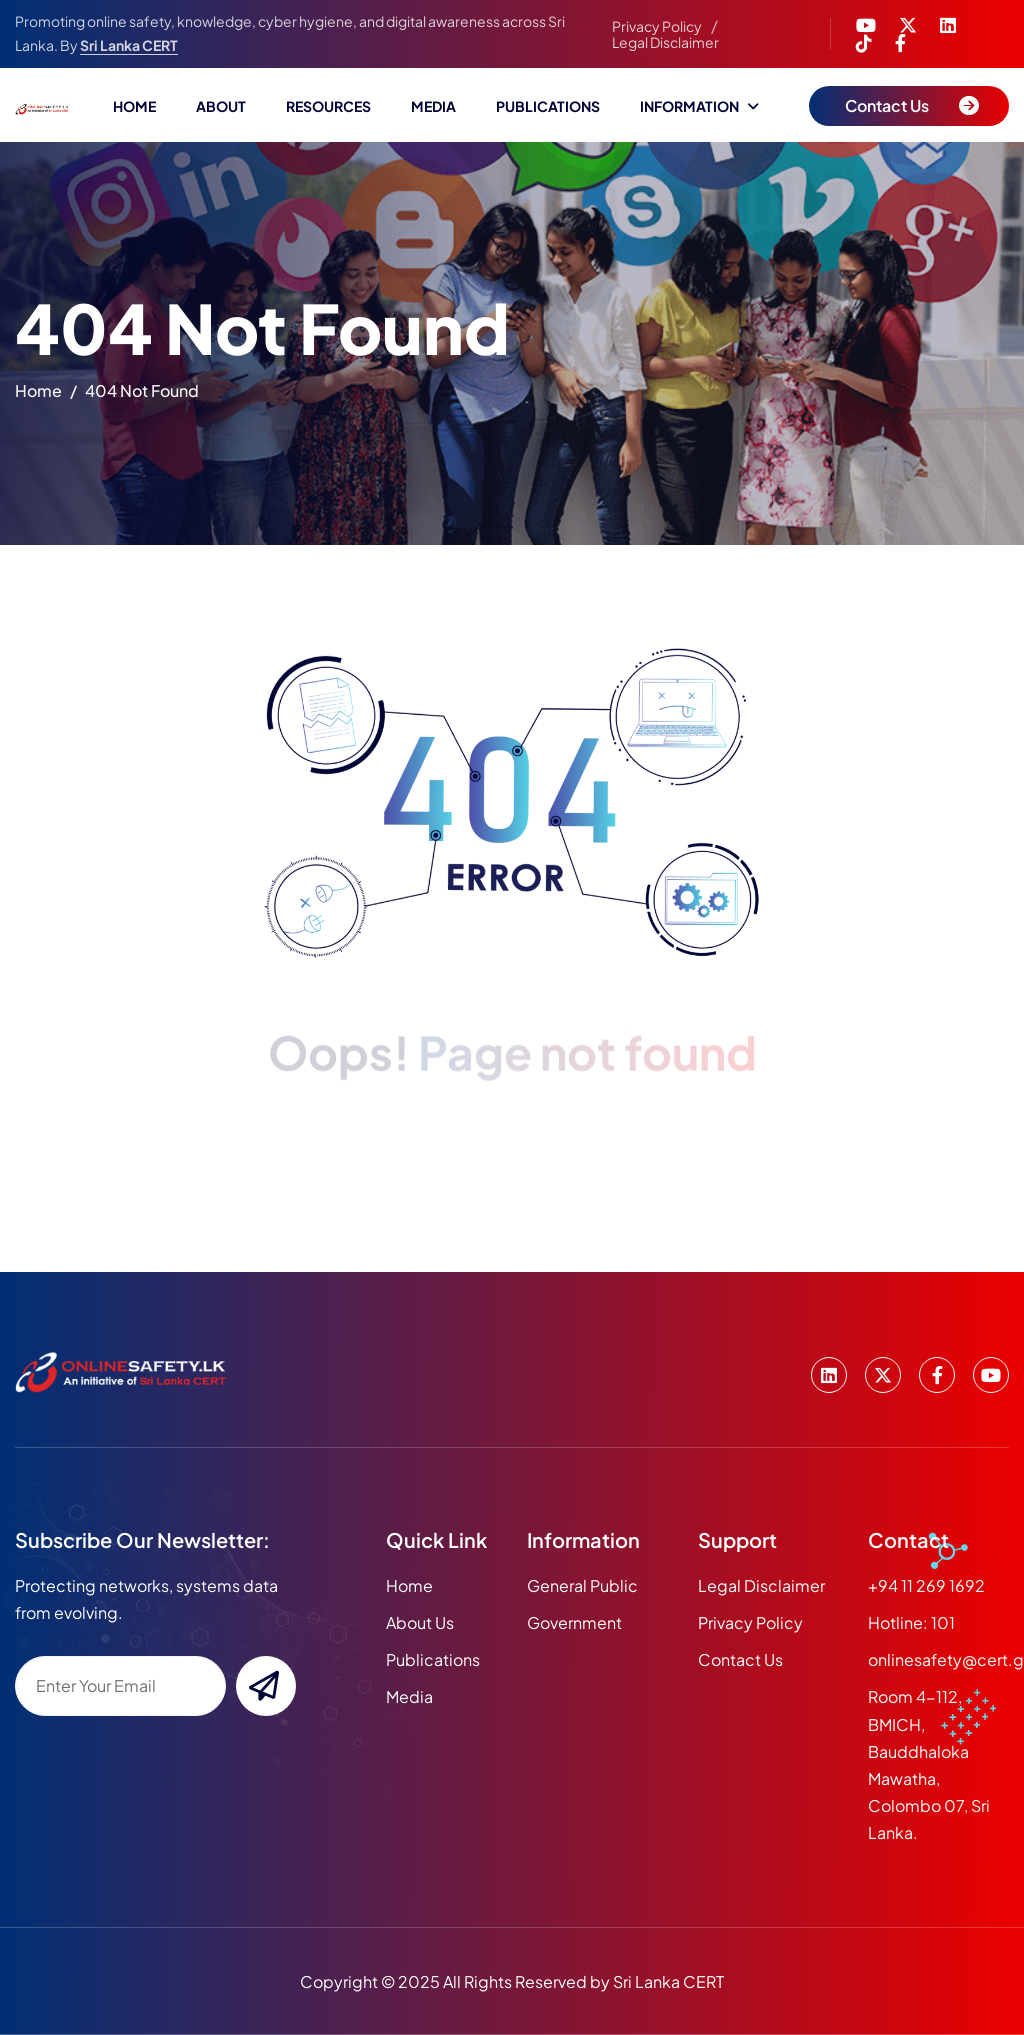  Describe the element at coordinates (548, 106) in the screenshot. I see `Publications` at that location.